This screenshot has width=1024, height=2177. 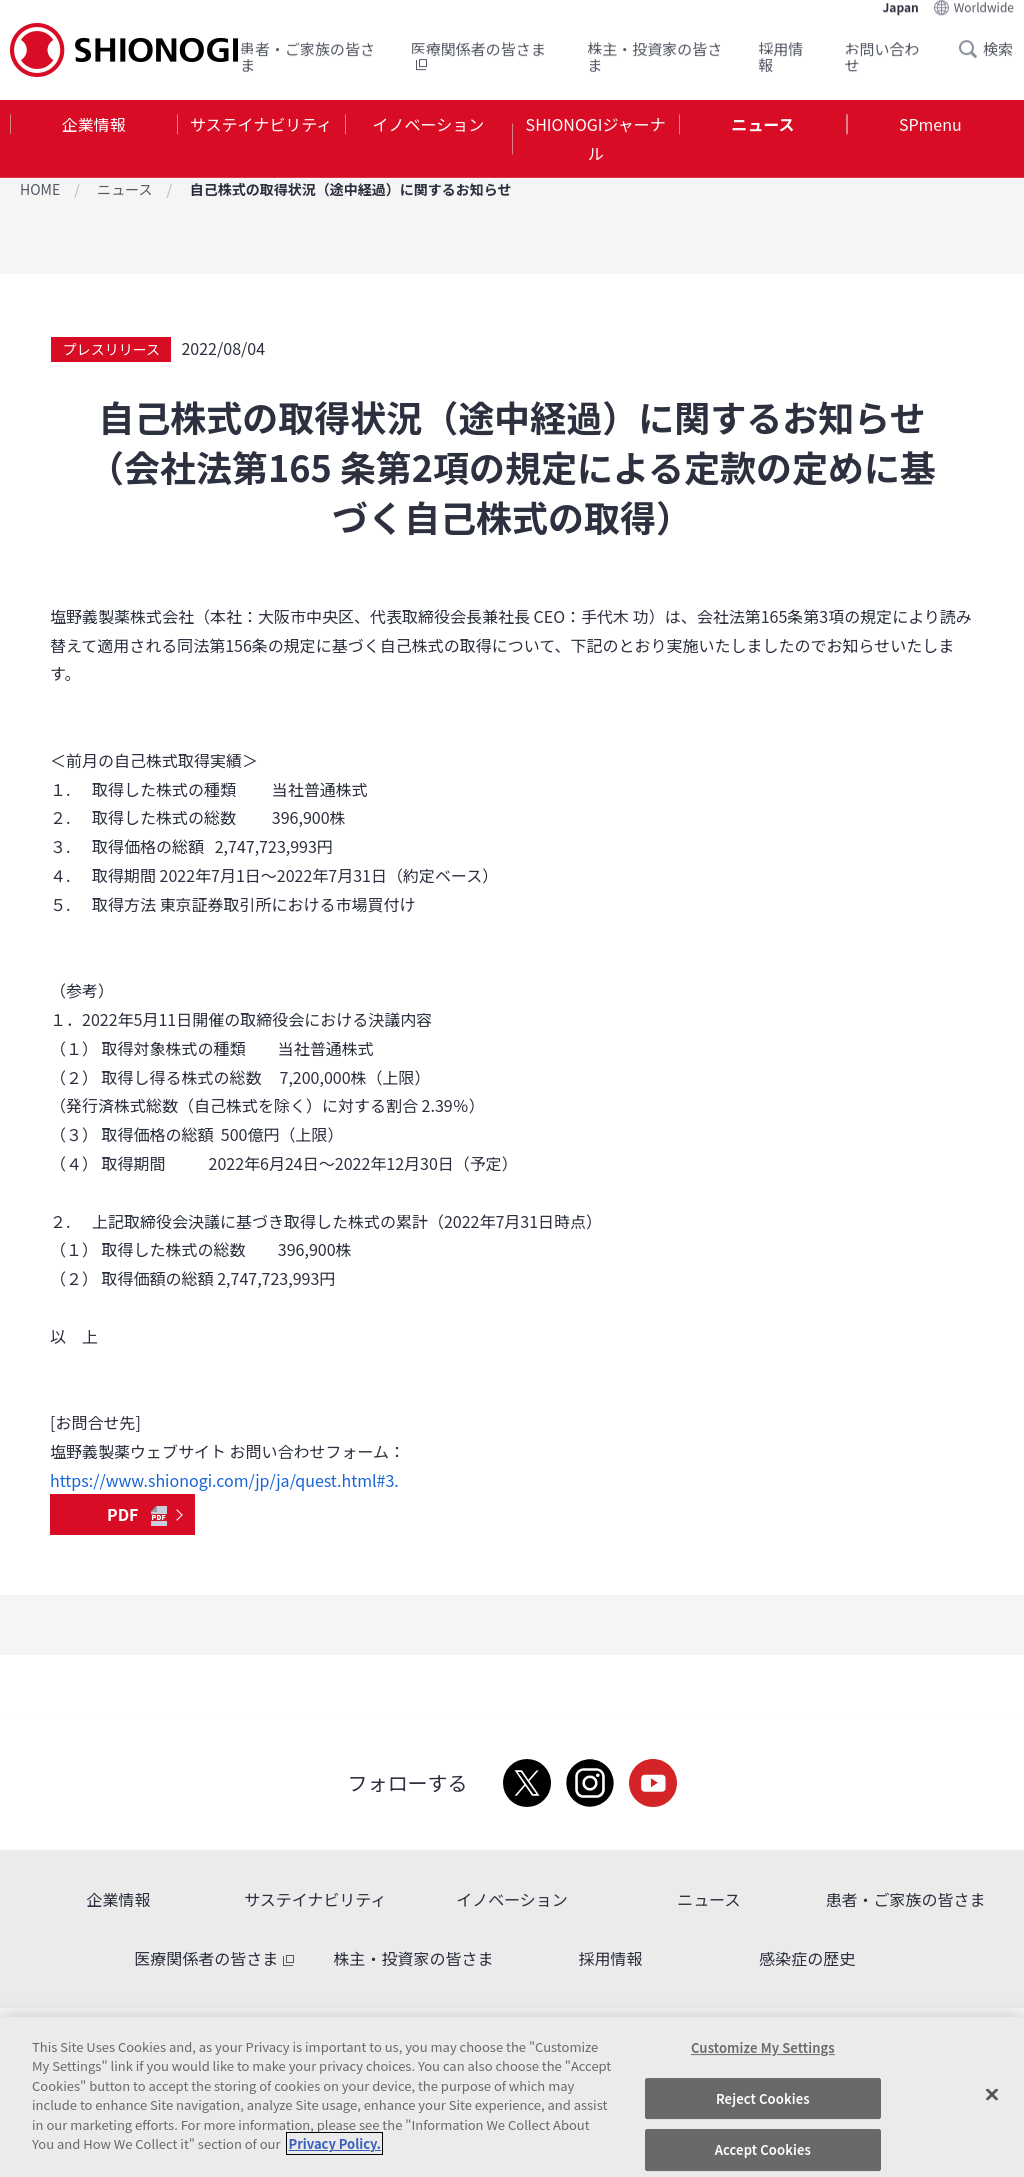 I want to click on ニュース, so click(x=762, y=124).